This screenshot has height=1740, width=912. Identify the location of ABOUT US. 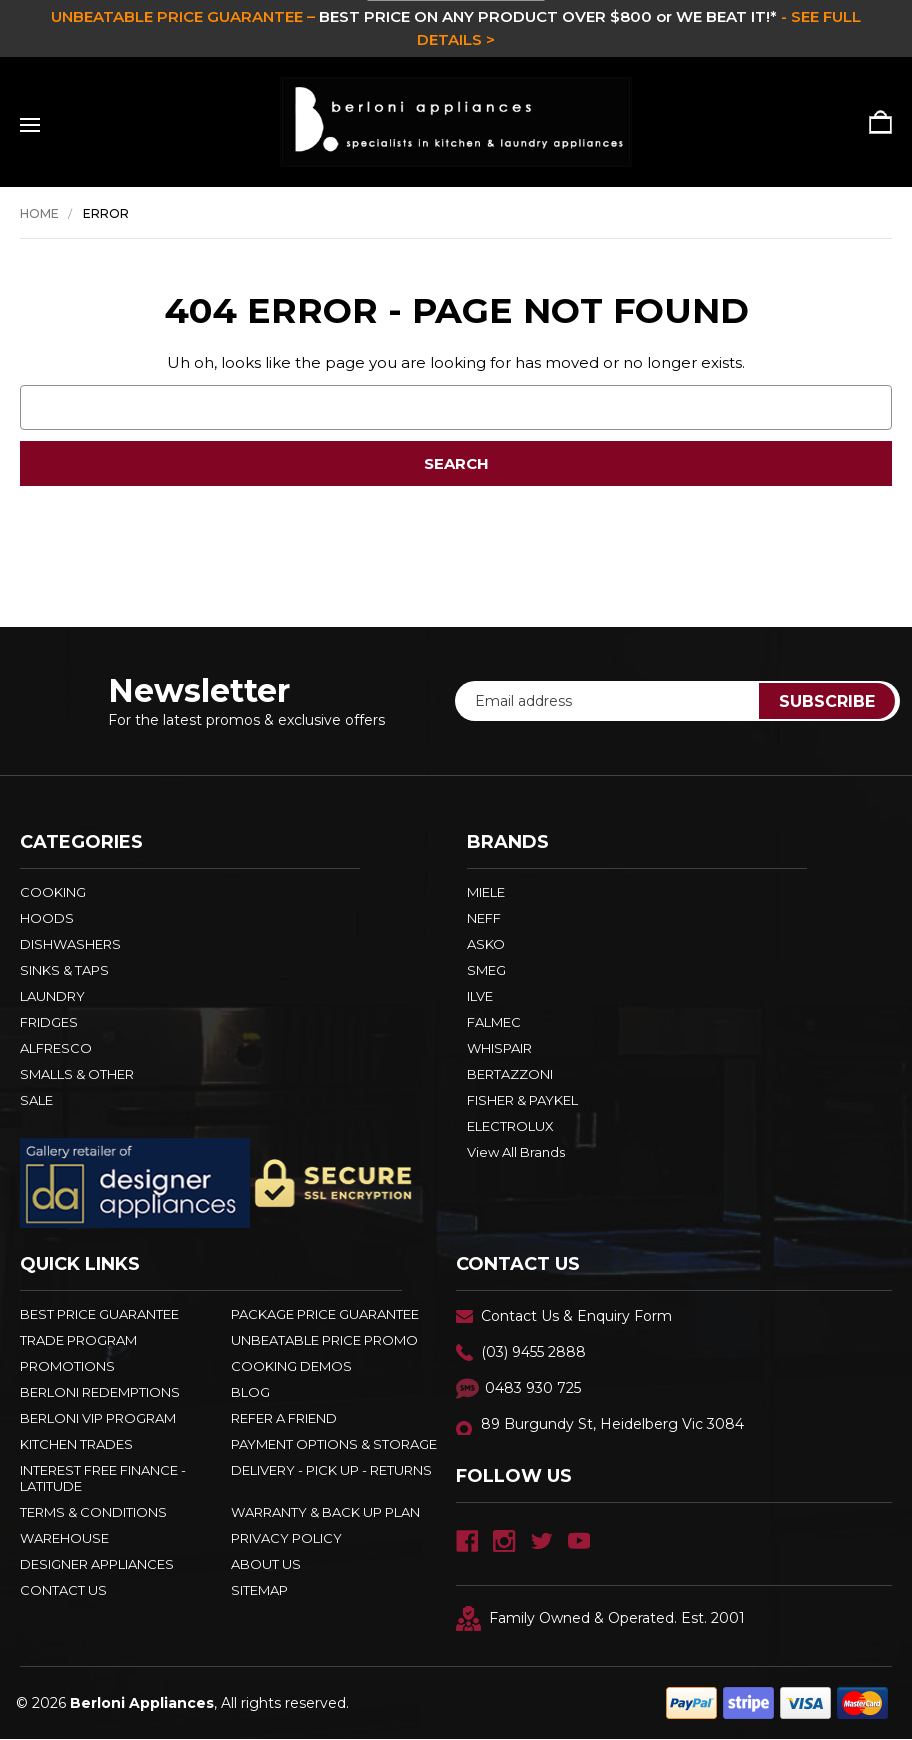
(266, 1564).